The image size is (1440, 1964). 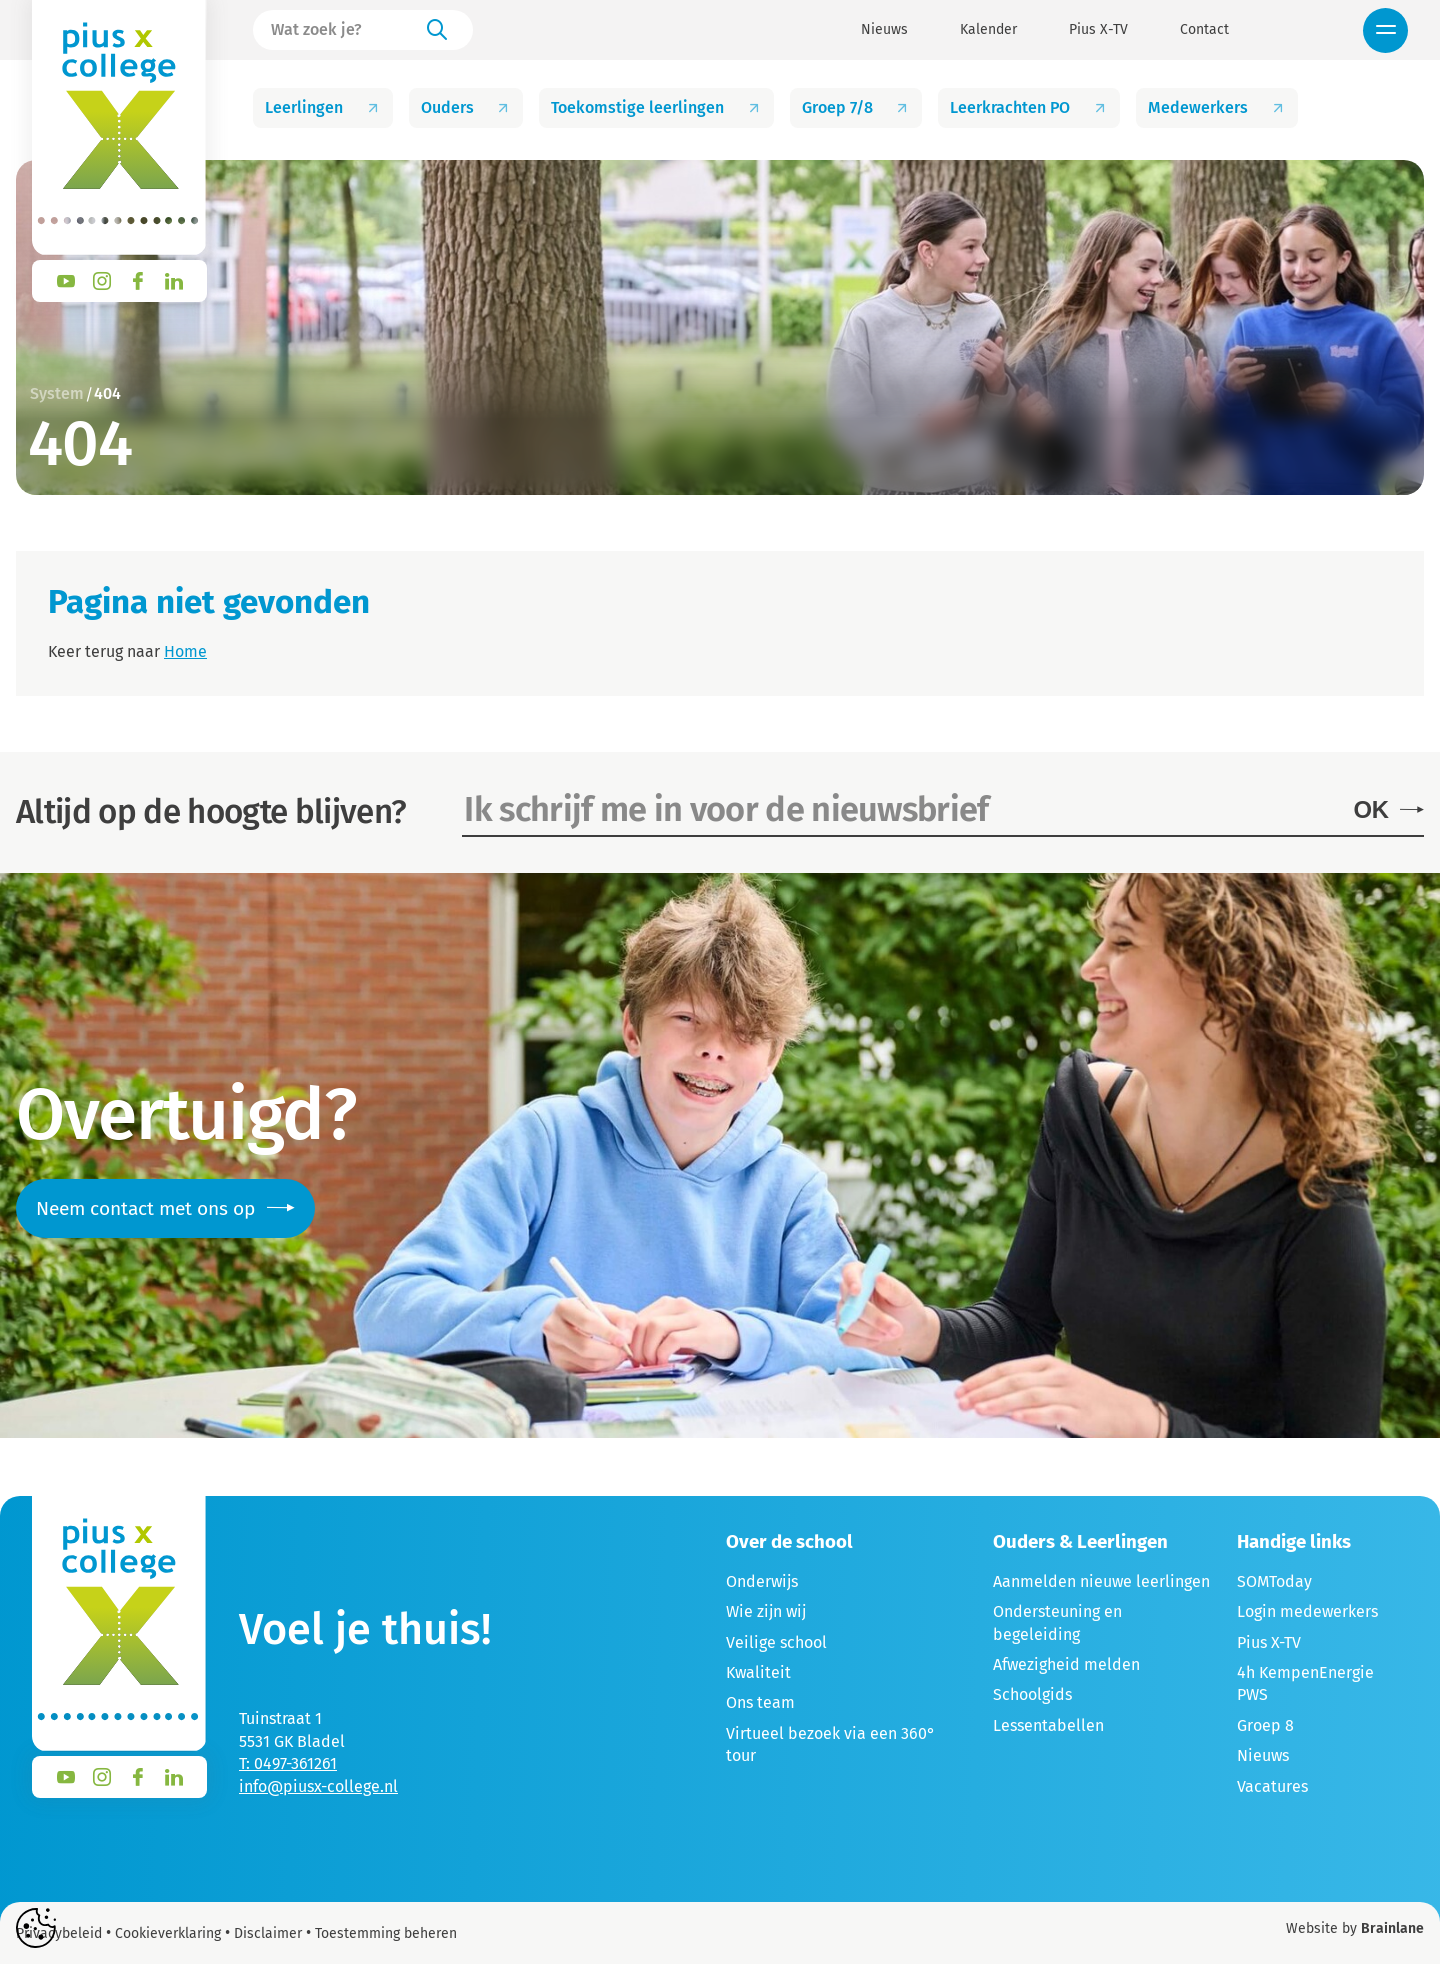 What do you see at coordinates (466, 107) in the screenshot?
I see `Ouders` at bounding box center [466, 107].